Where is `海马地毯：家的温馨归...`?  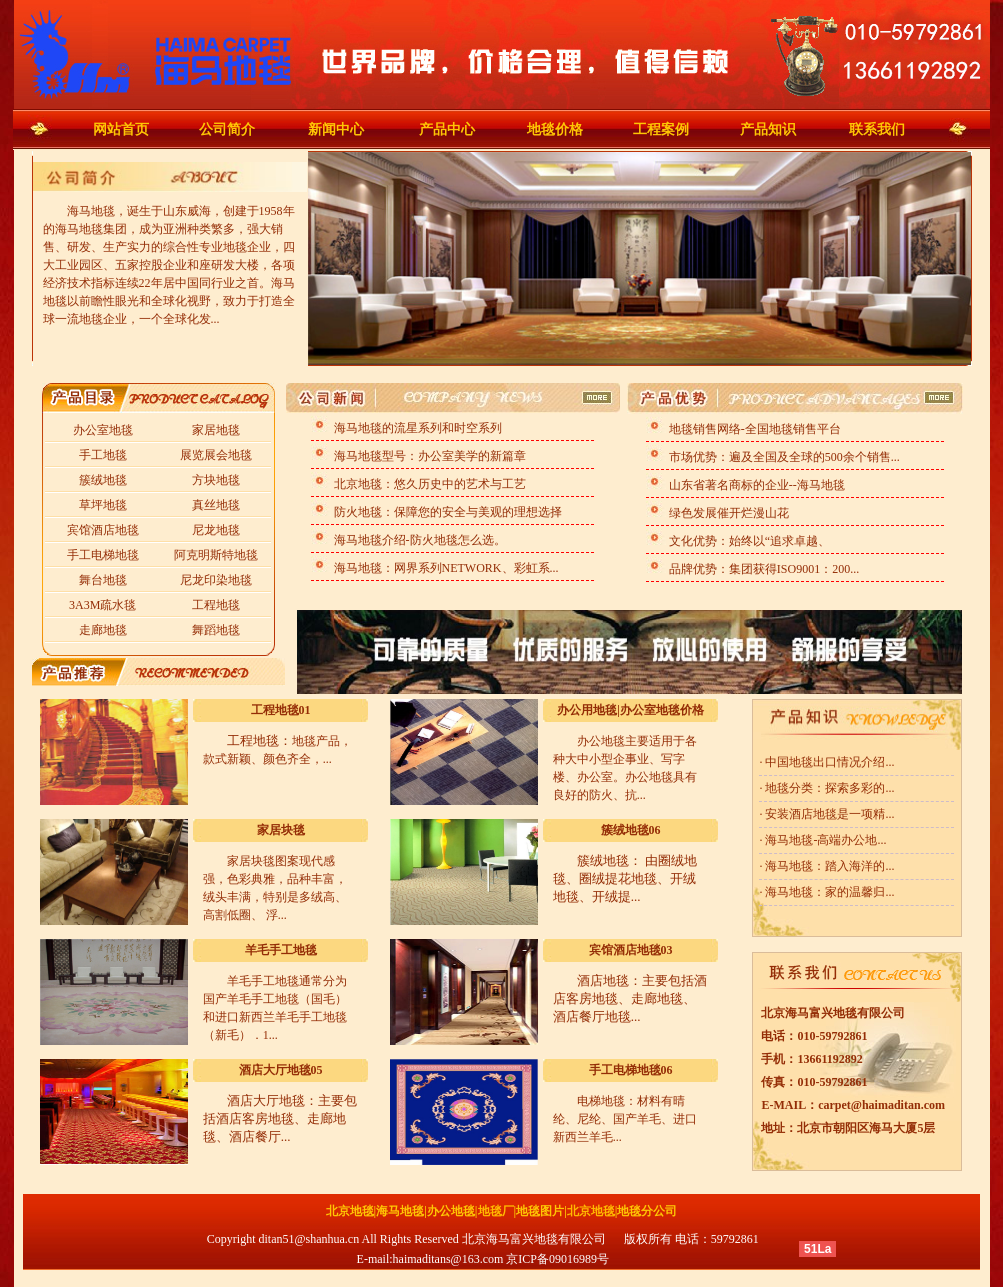 海马地毯：家的温馨归... is located at coordinates (828, 892).